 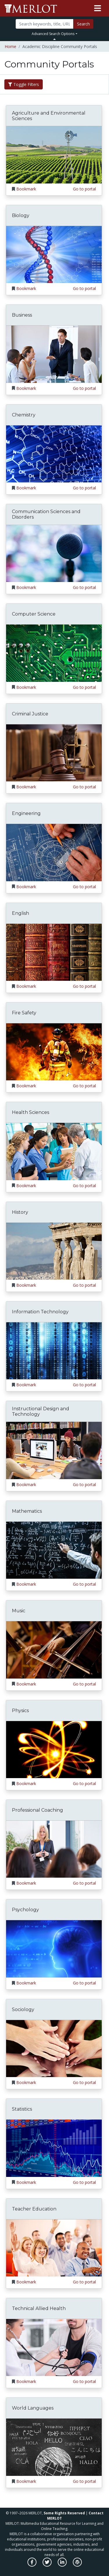 I want to click on Go to portal [Go to the Communication Sciences and Disorders portal], so click(x=84, y=587).